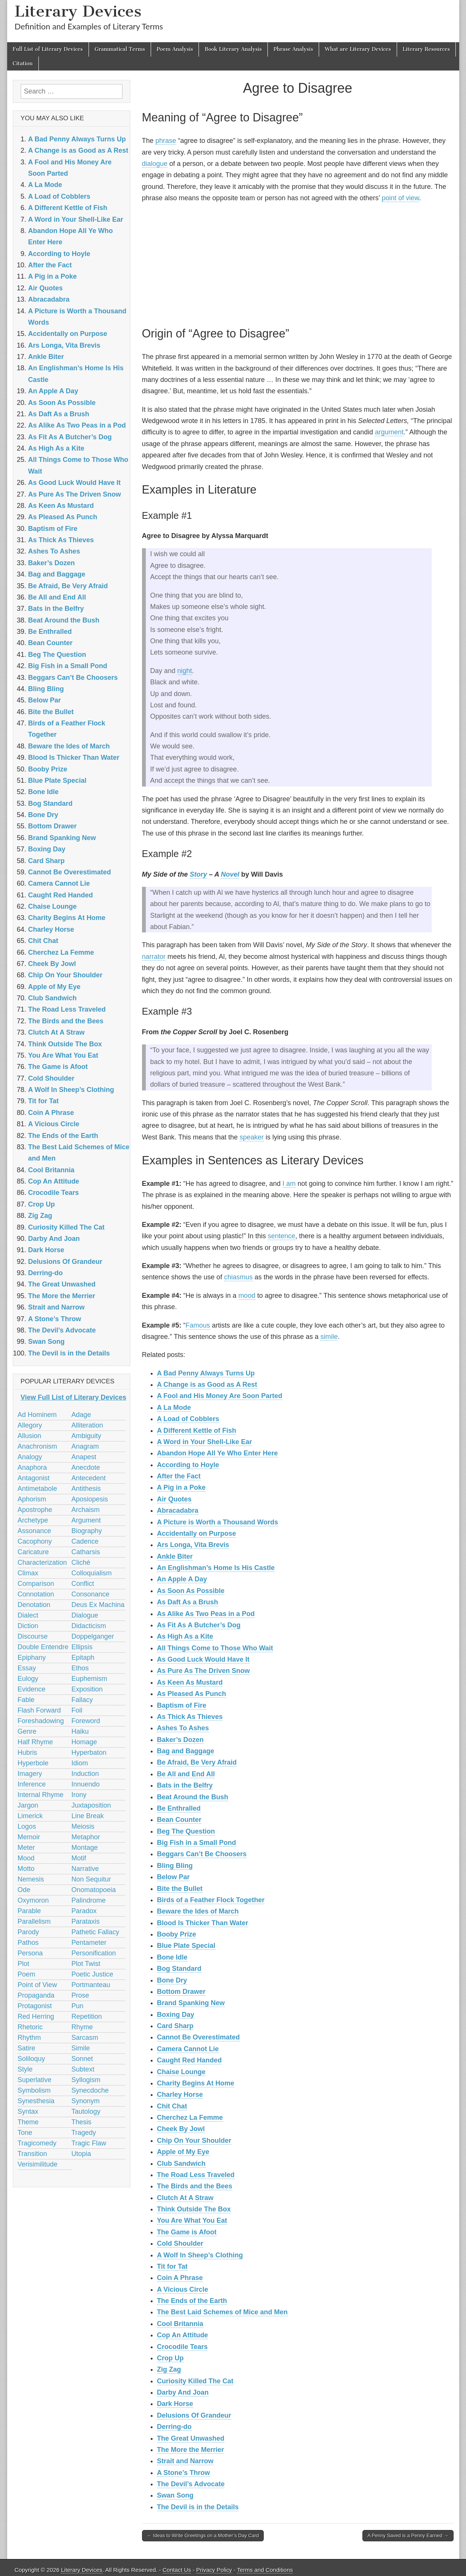 The image size is (466, 2576). What do you see at coordinates (185, 1751) in the screenshot?
I see `Bag and Baggage` at bounding box center [185, 1751].